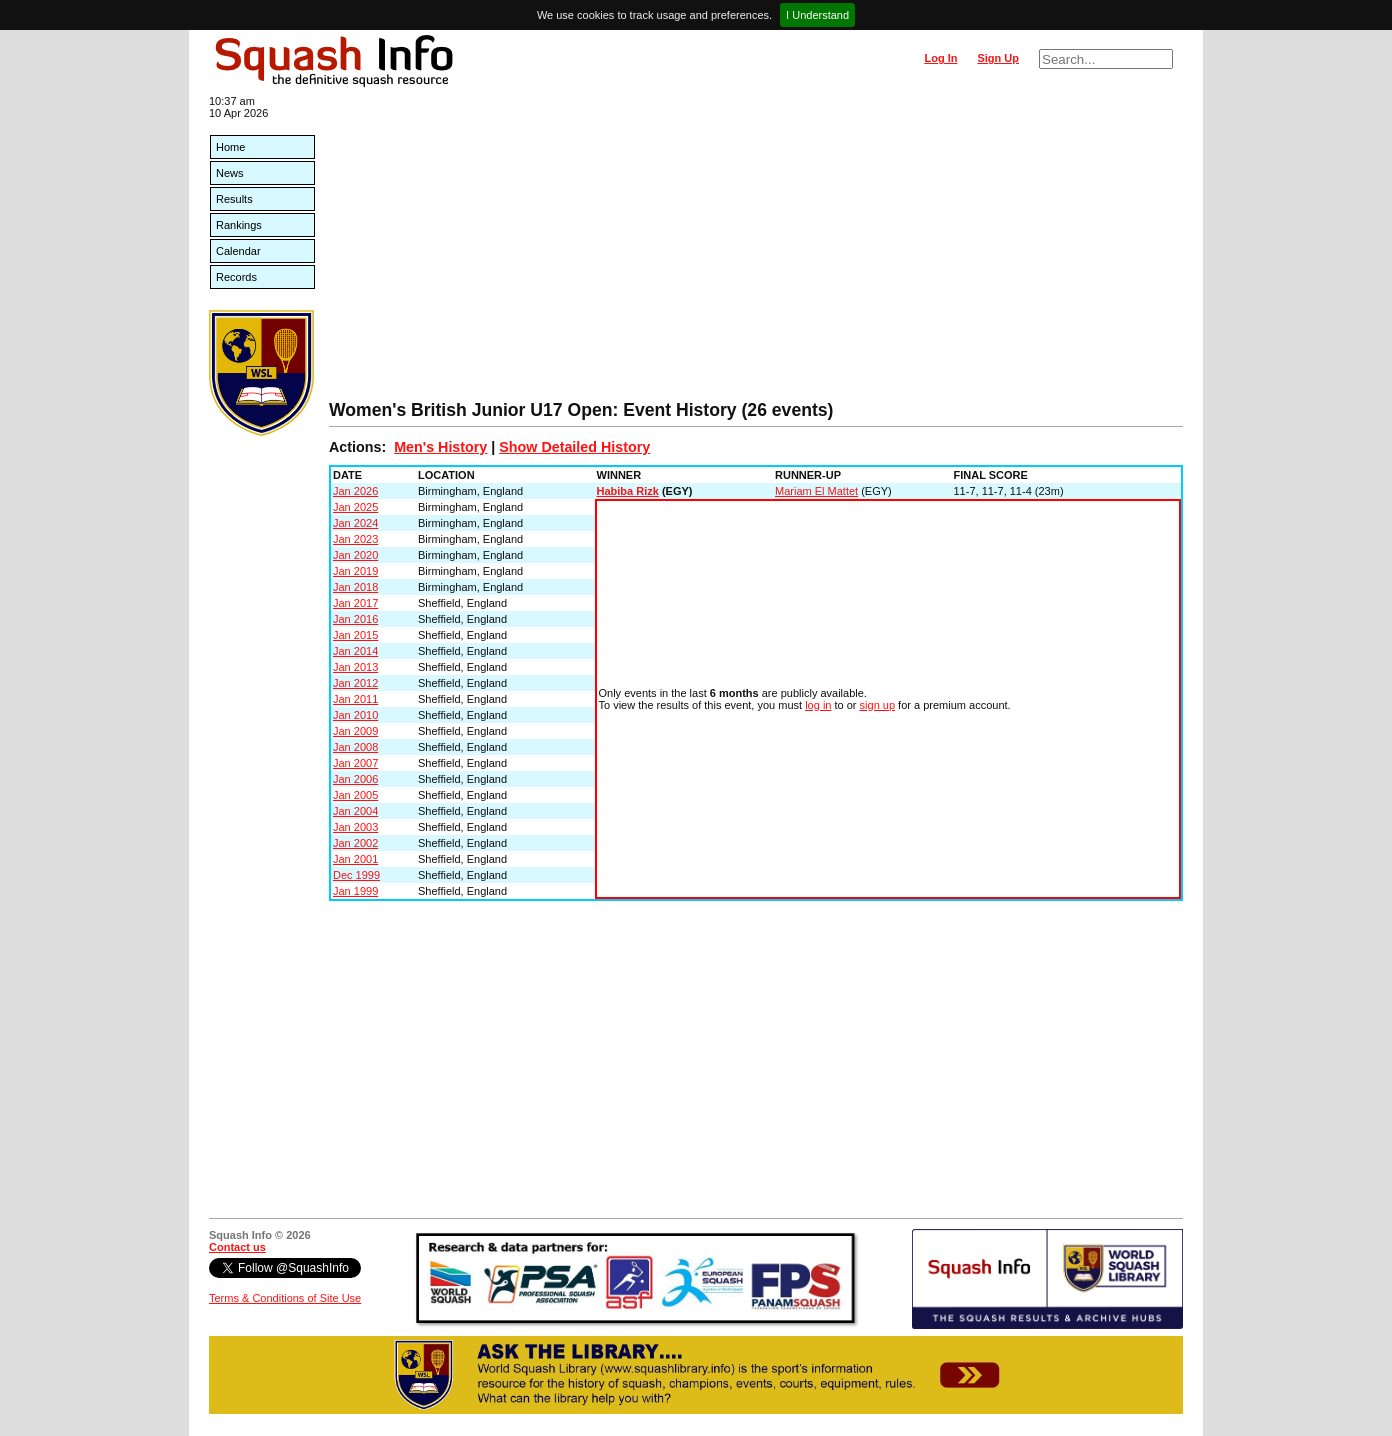 Image resolution: width=1392 pixels, height=1436 pixels. What do you see at coordinates (355, 635) in the screenshot?
I see `Jan 2015` at bounding box center [355, 635].